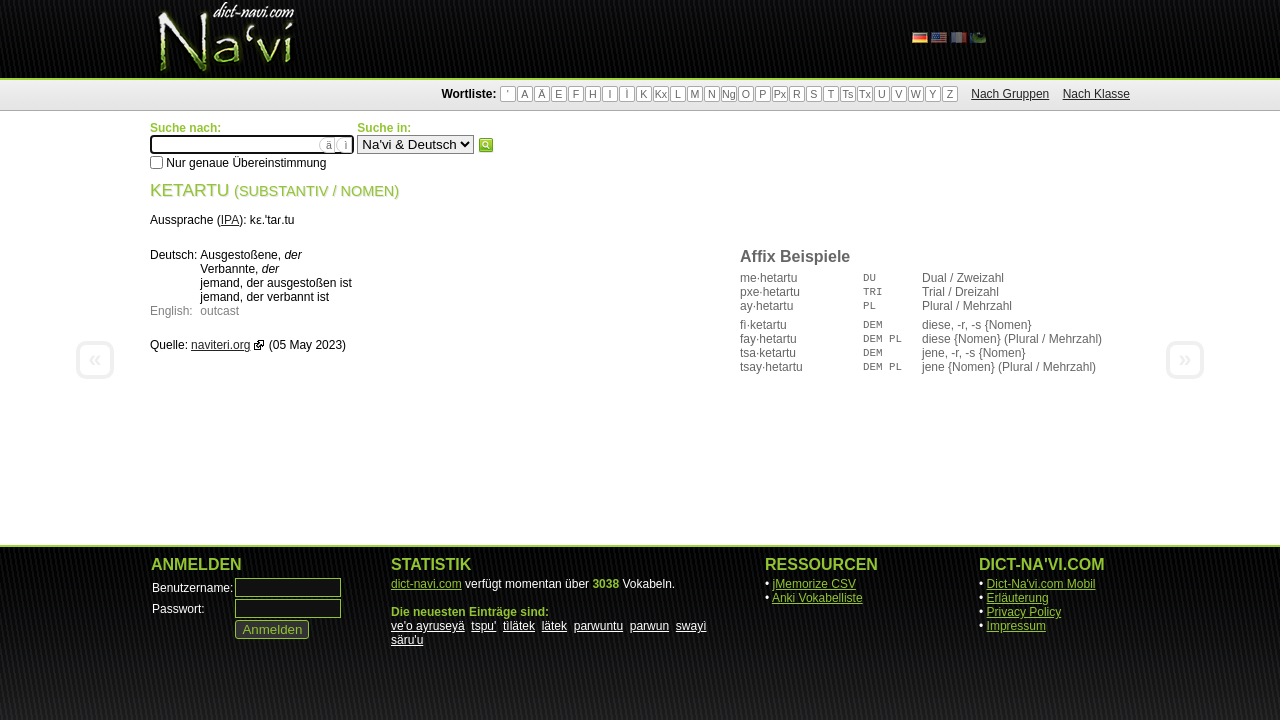  Describe the element at coordinates (729, 94) in the screenshot. I see `Ng` at that location.